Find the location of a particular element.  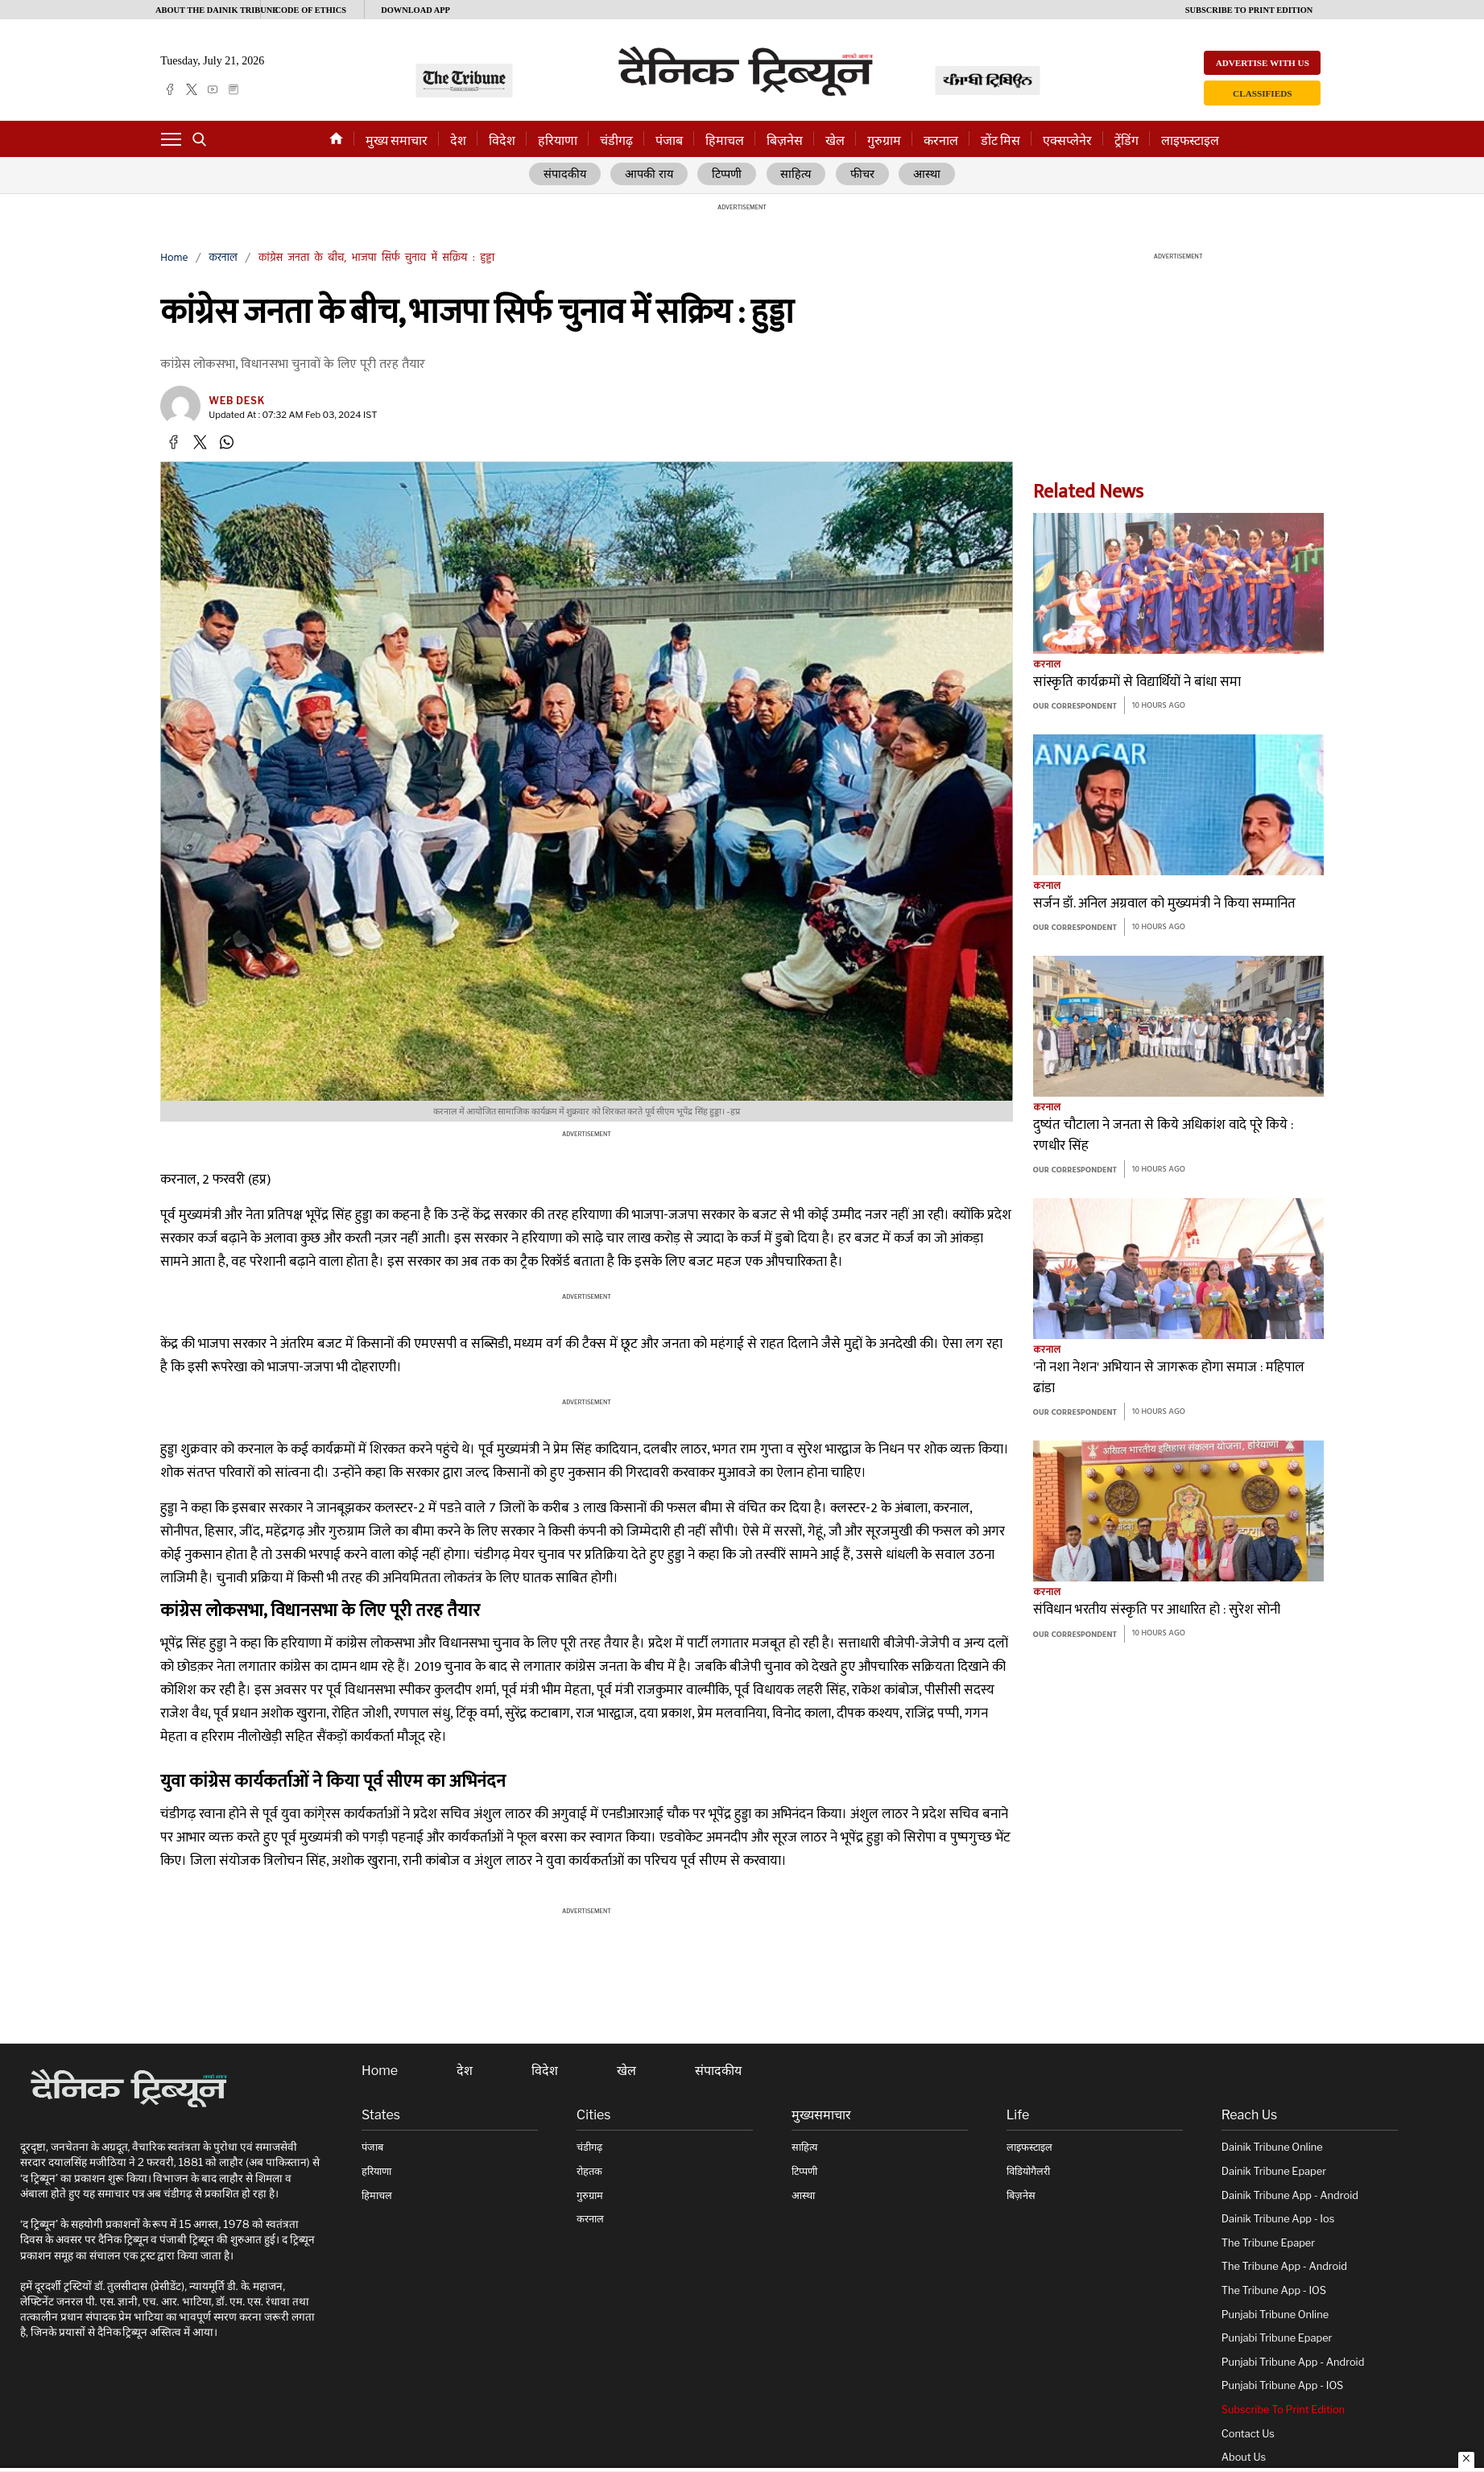

Punjabi Tribune App - Android is located at coordinates (1293, 2362).